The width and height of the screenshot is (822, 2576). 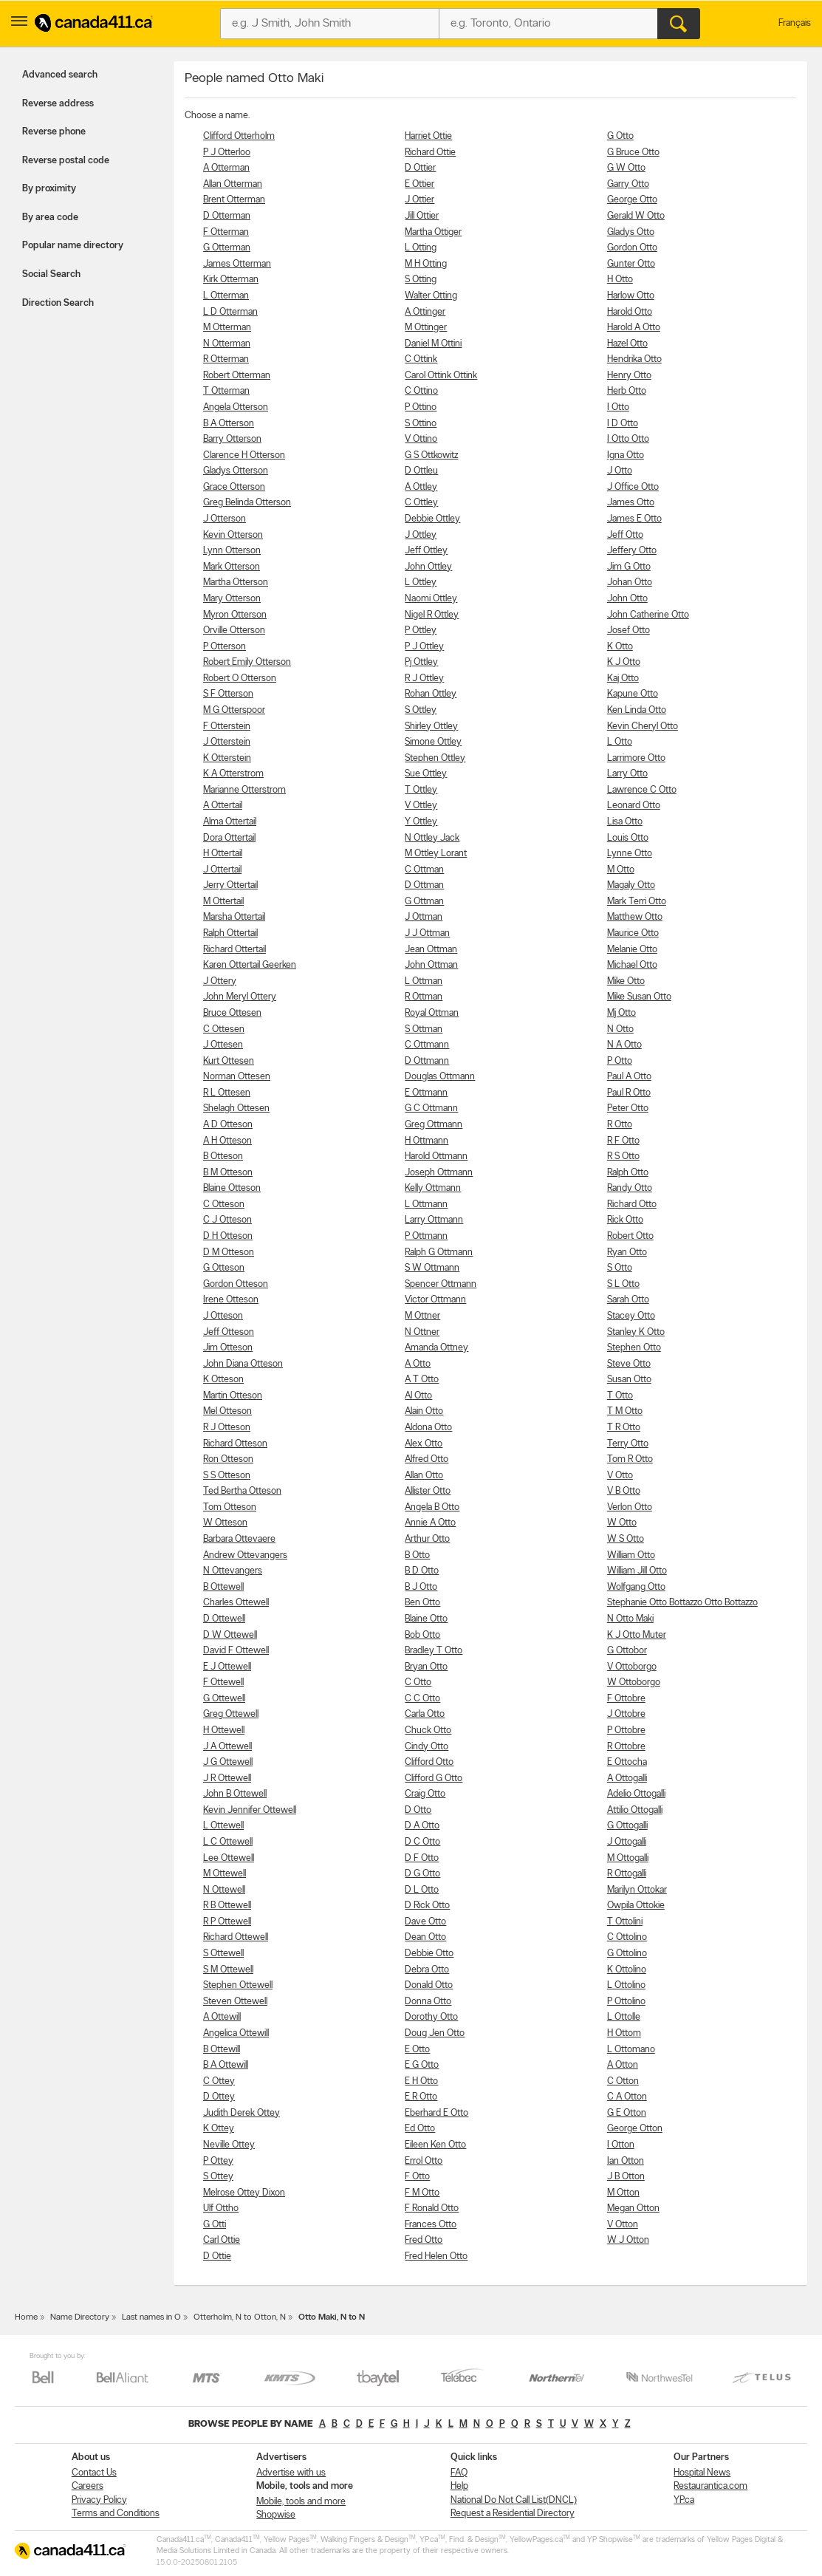 What do you see at coordinates (219, 981) in the screenshot?
I see `J Ottery` at bounding box center [219, 981].